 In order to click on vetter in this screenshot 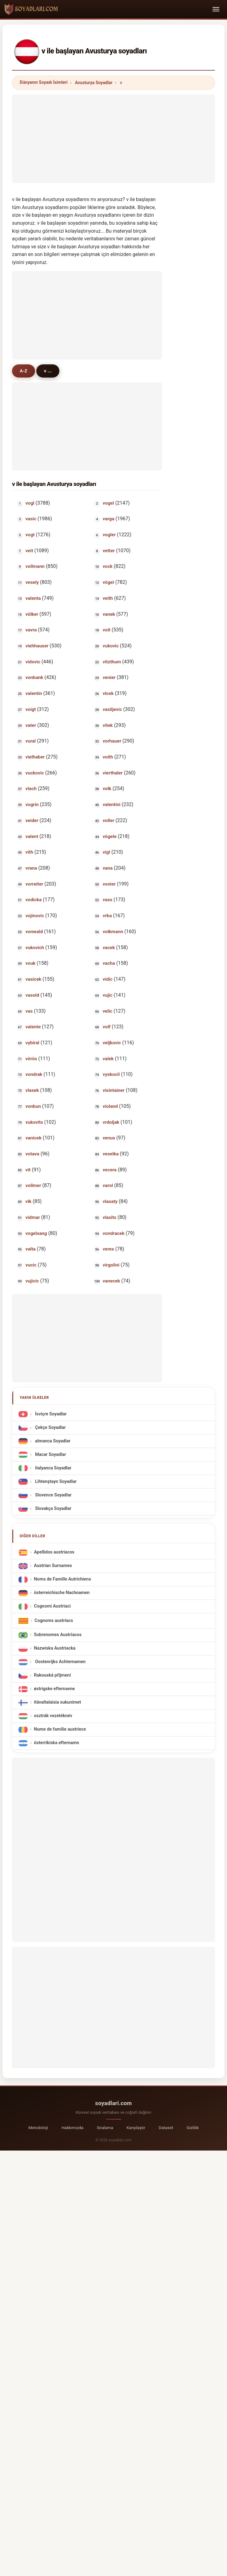, I will do `click(109, 550)`.